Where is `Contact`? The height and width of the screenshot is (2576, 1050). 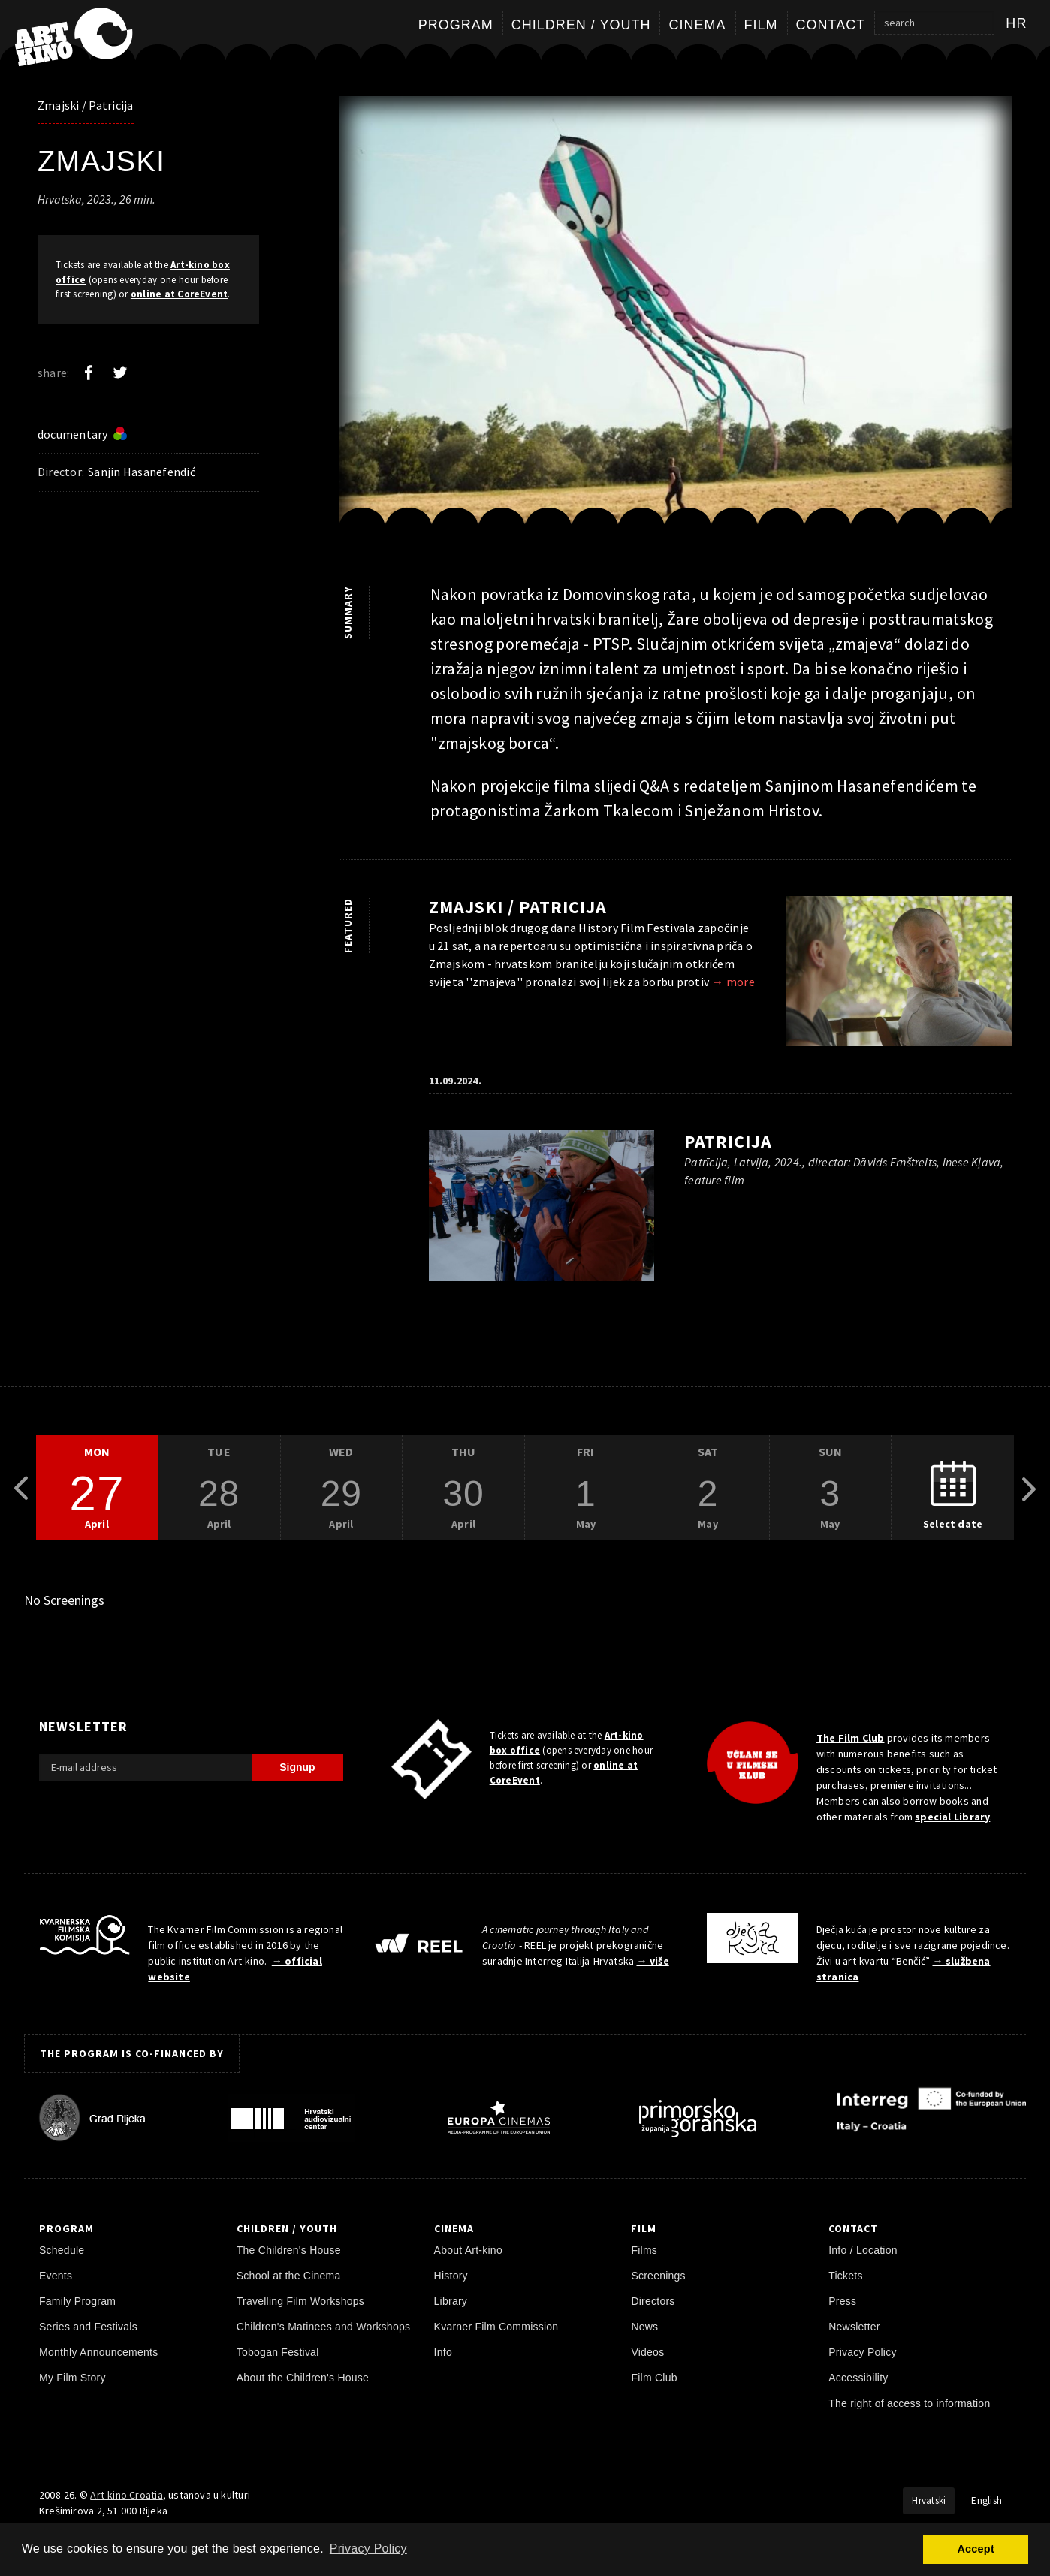 Contact is located at coordinates (831, 24).